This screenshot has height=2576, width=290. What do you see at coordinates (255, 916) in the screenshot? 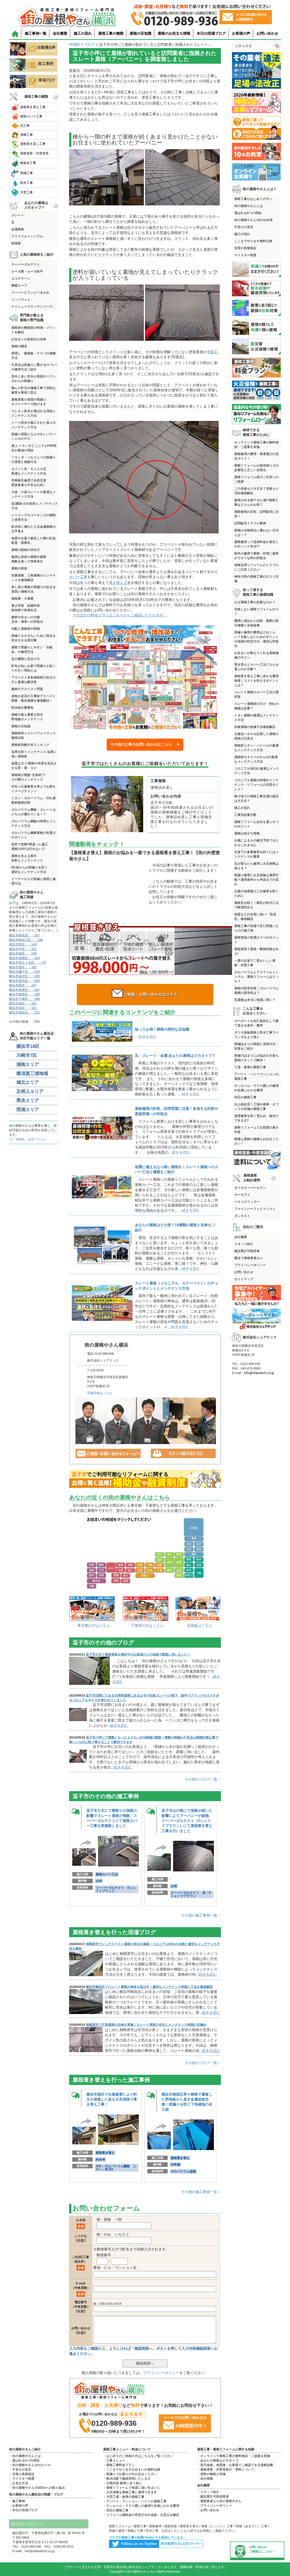
I see `地震などの災害に強い!「防災瓦」徹底解説` at bounding box center [255, 916].